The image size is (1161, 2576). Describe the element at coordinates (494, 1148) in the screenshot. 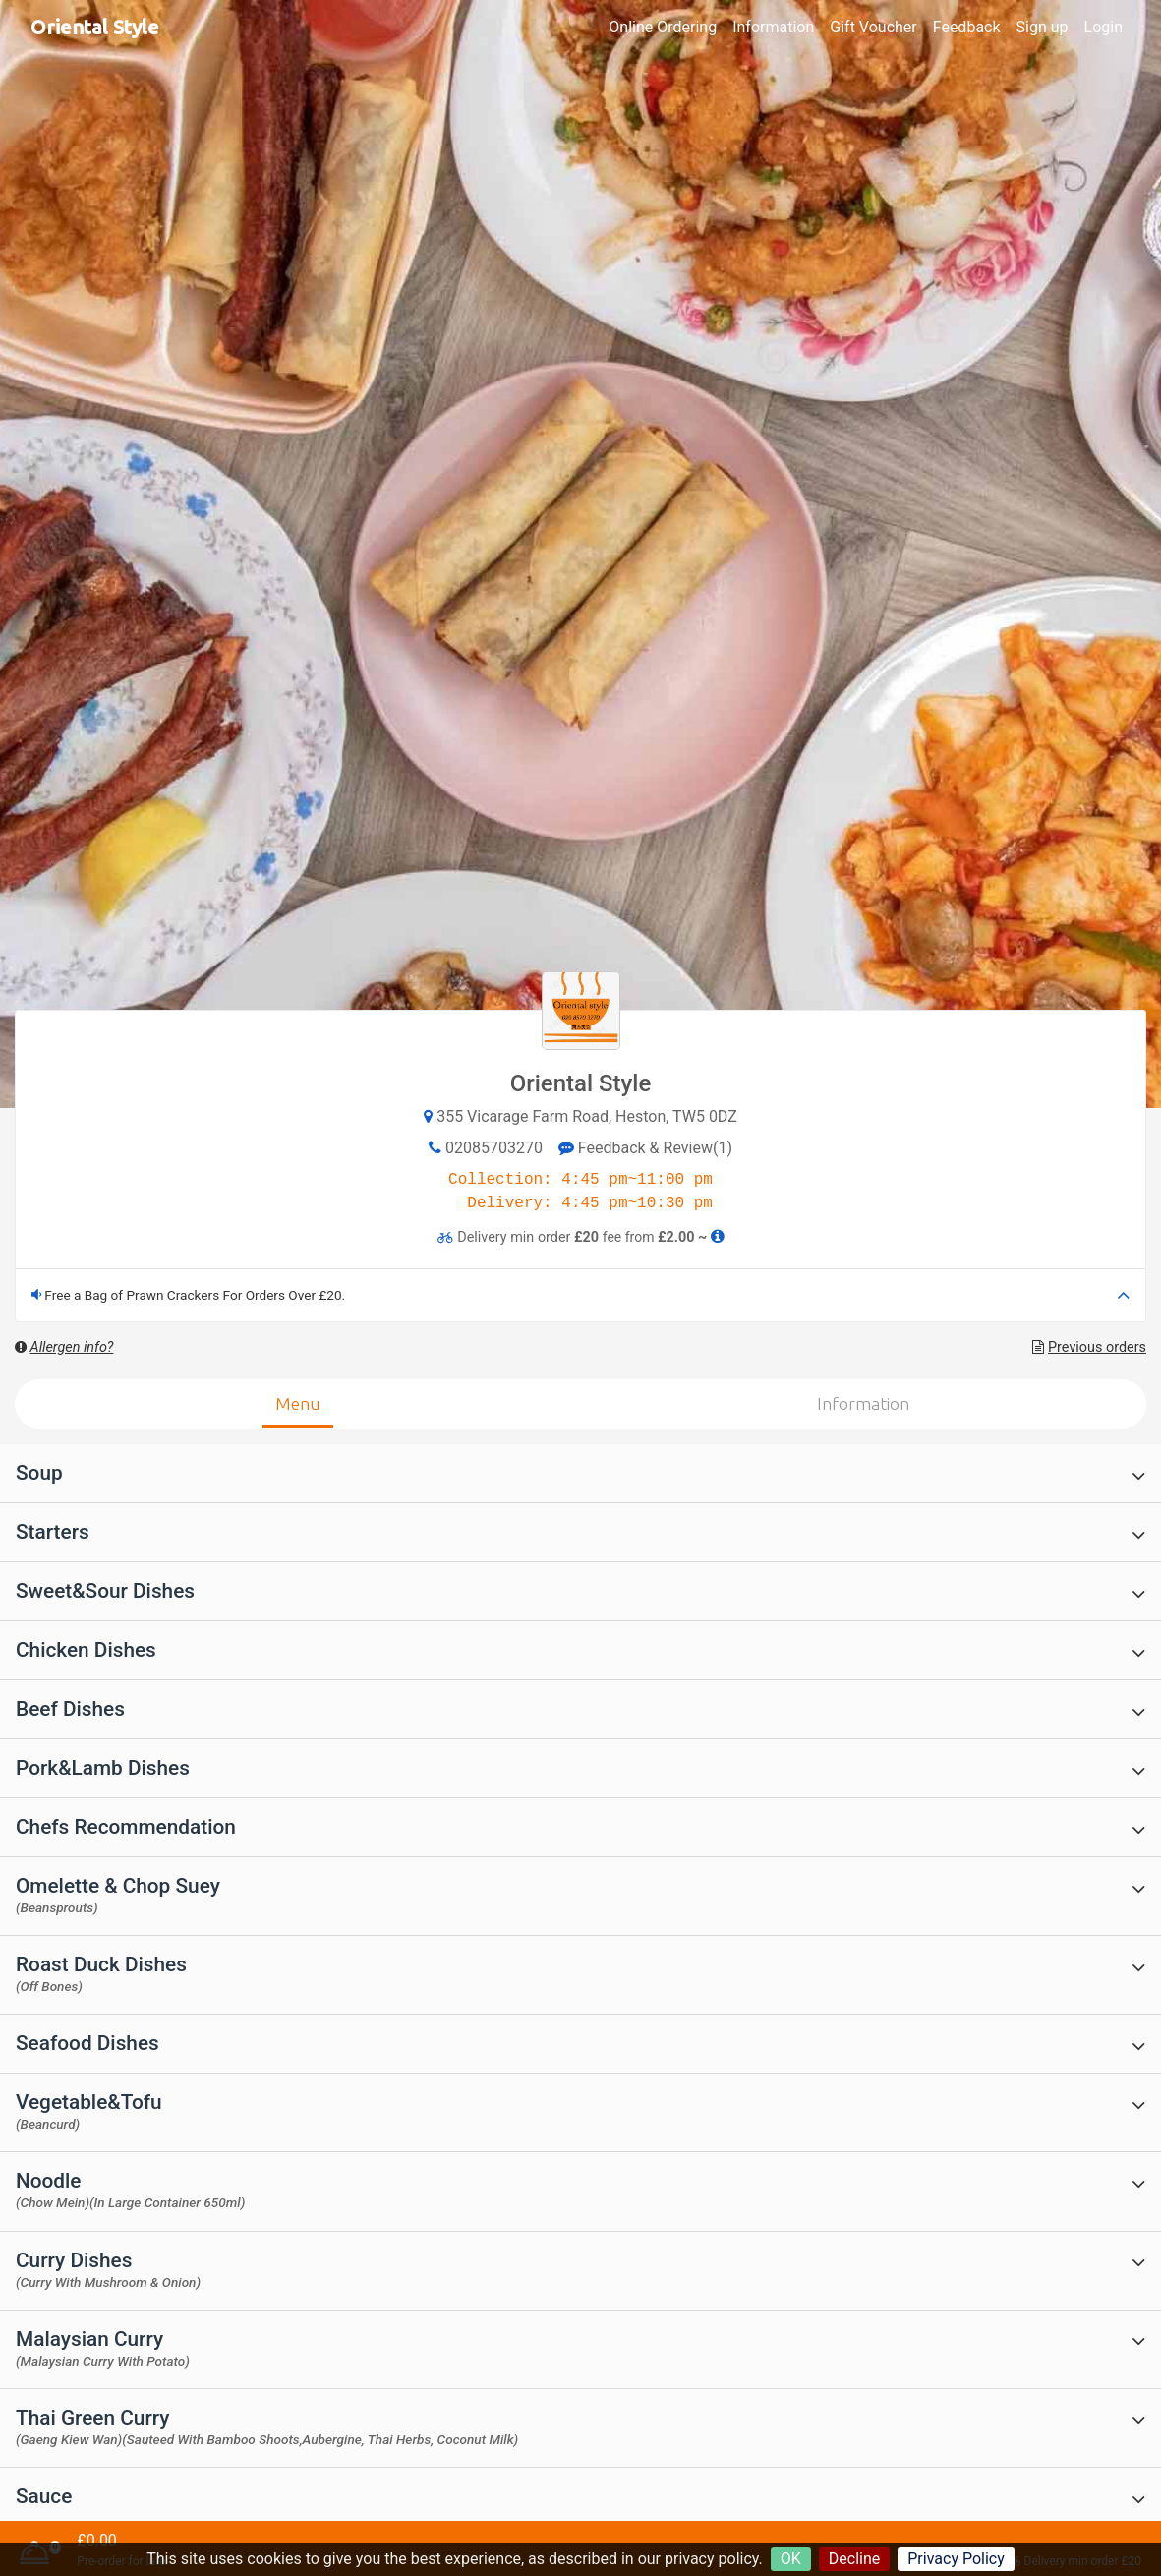

I see `02085703270` at that location.